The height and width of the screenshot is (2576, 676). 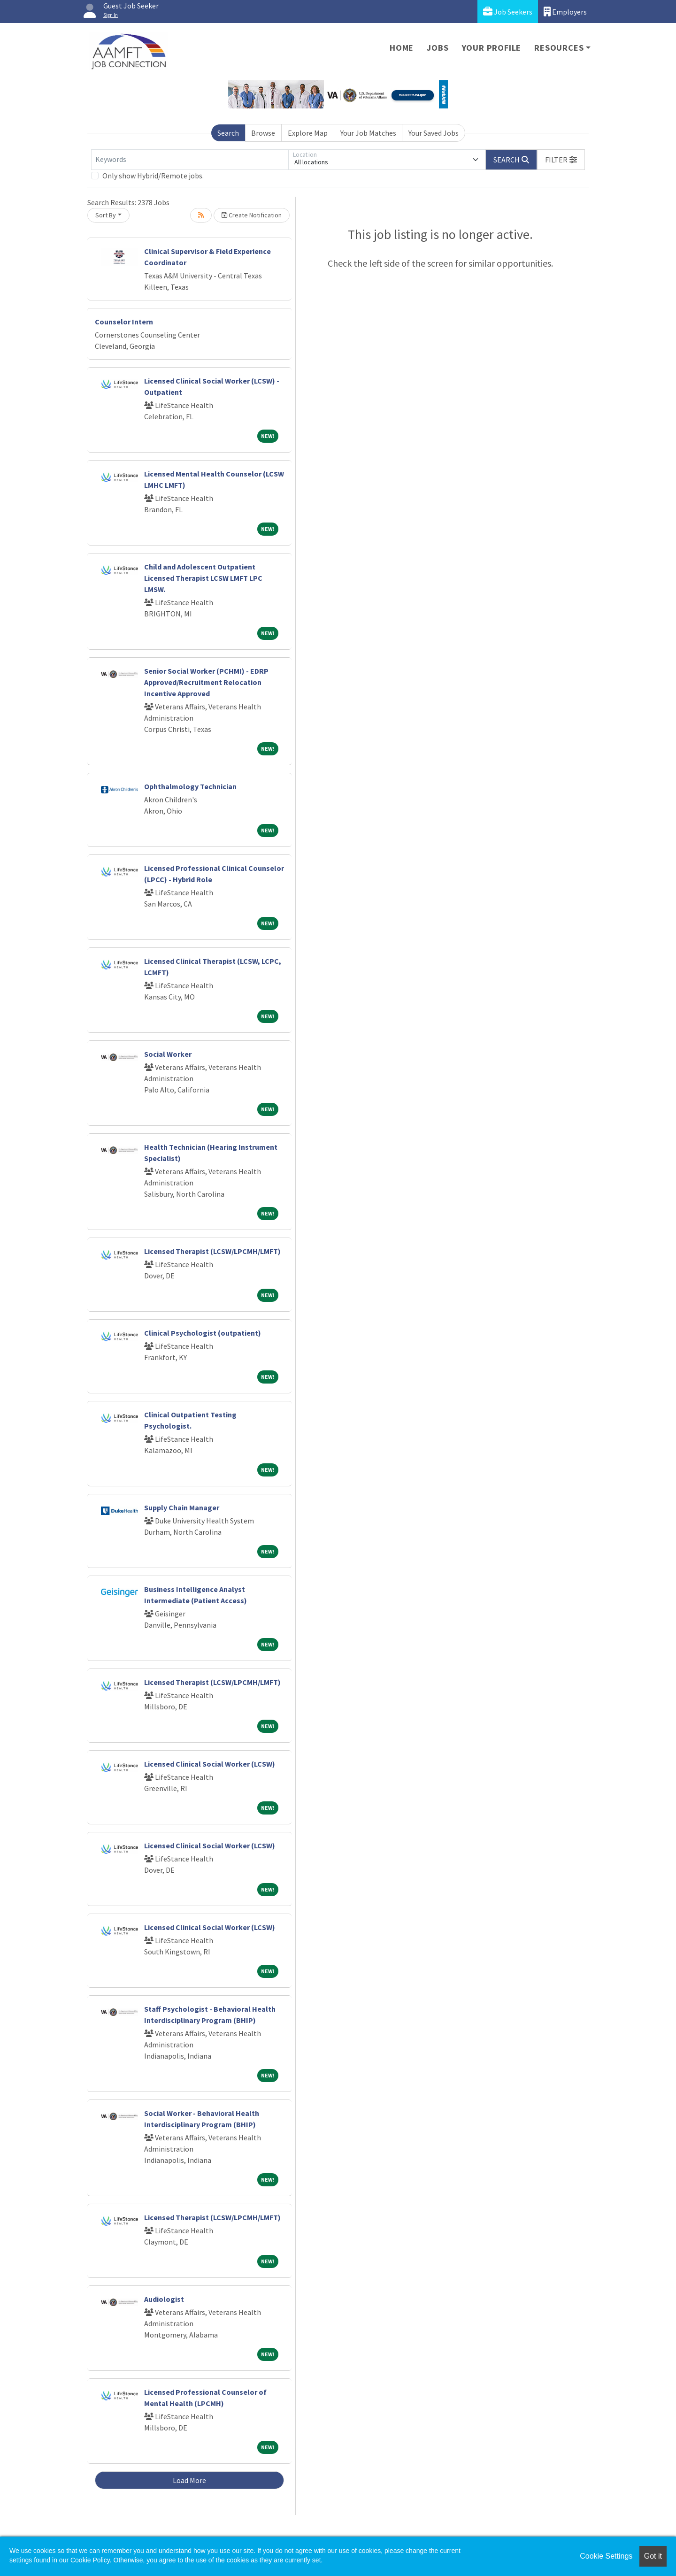 I want to click on Create Notification, so click(x=252, y=215).